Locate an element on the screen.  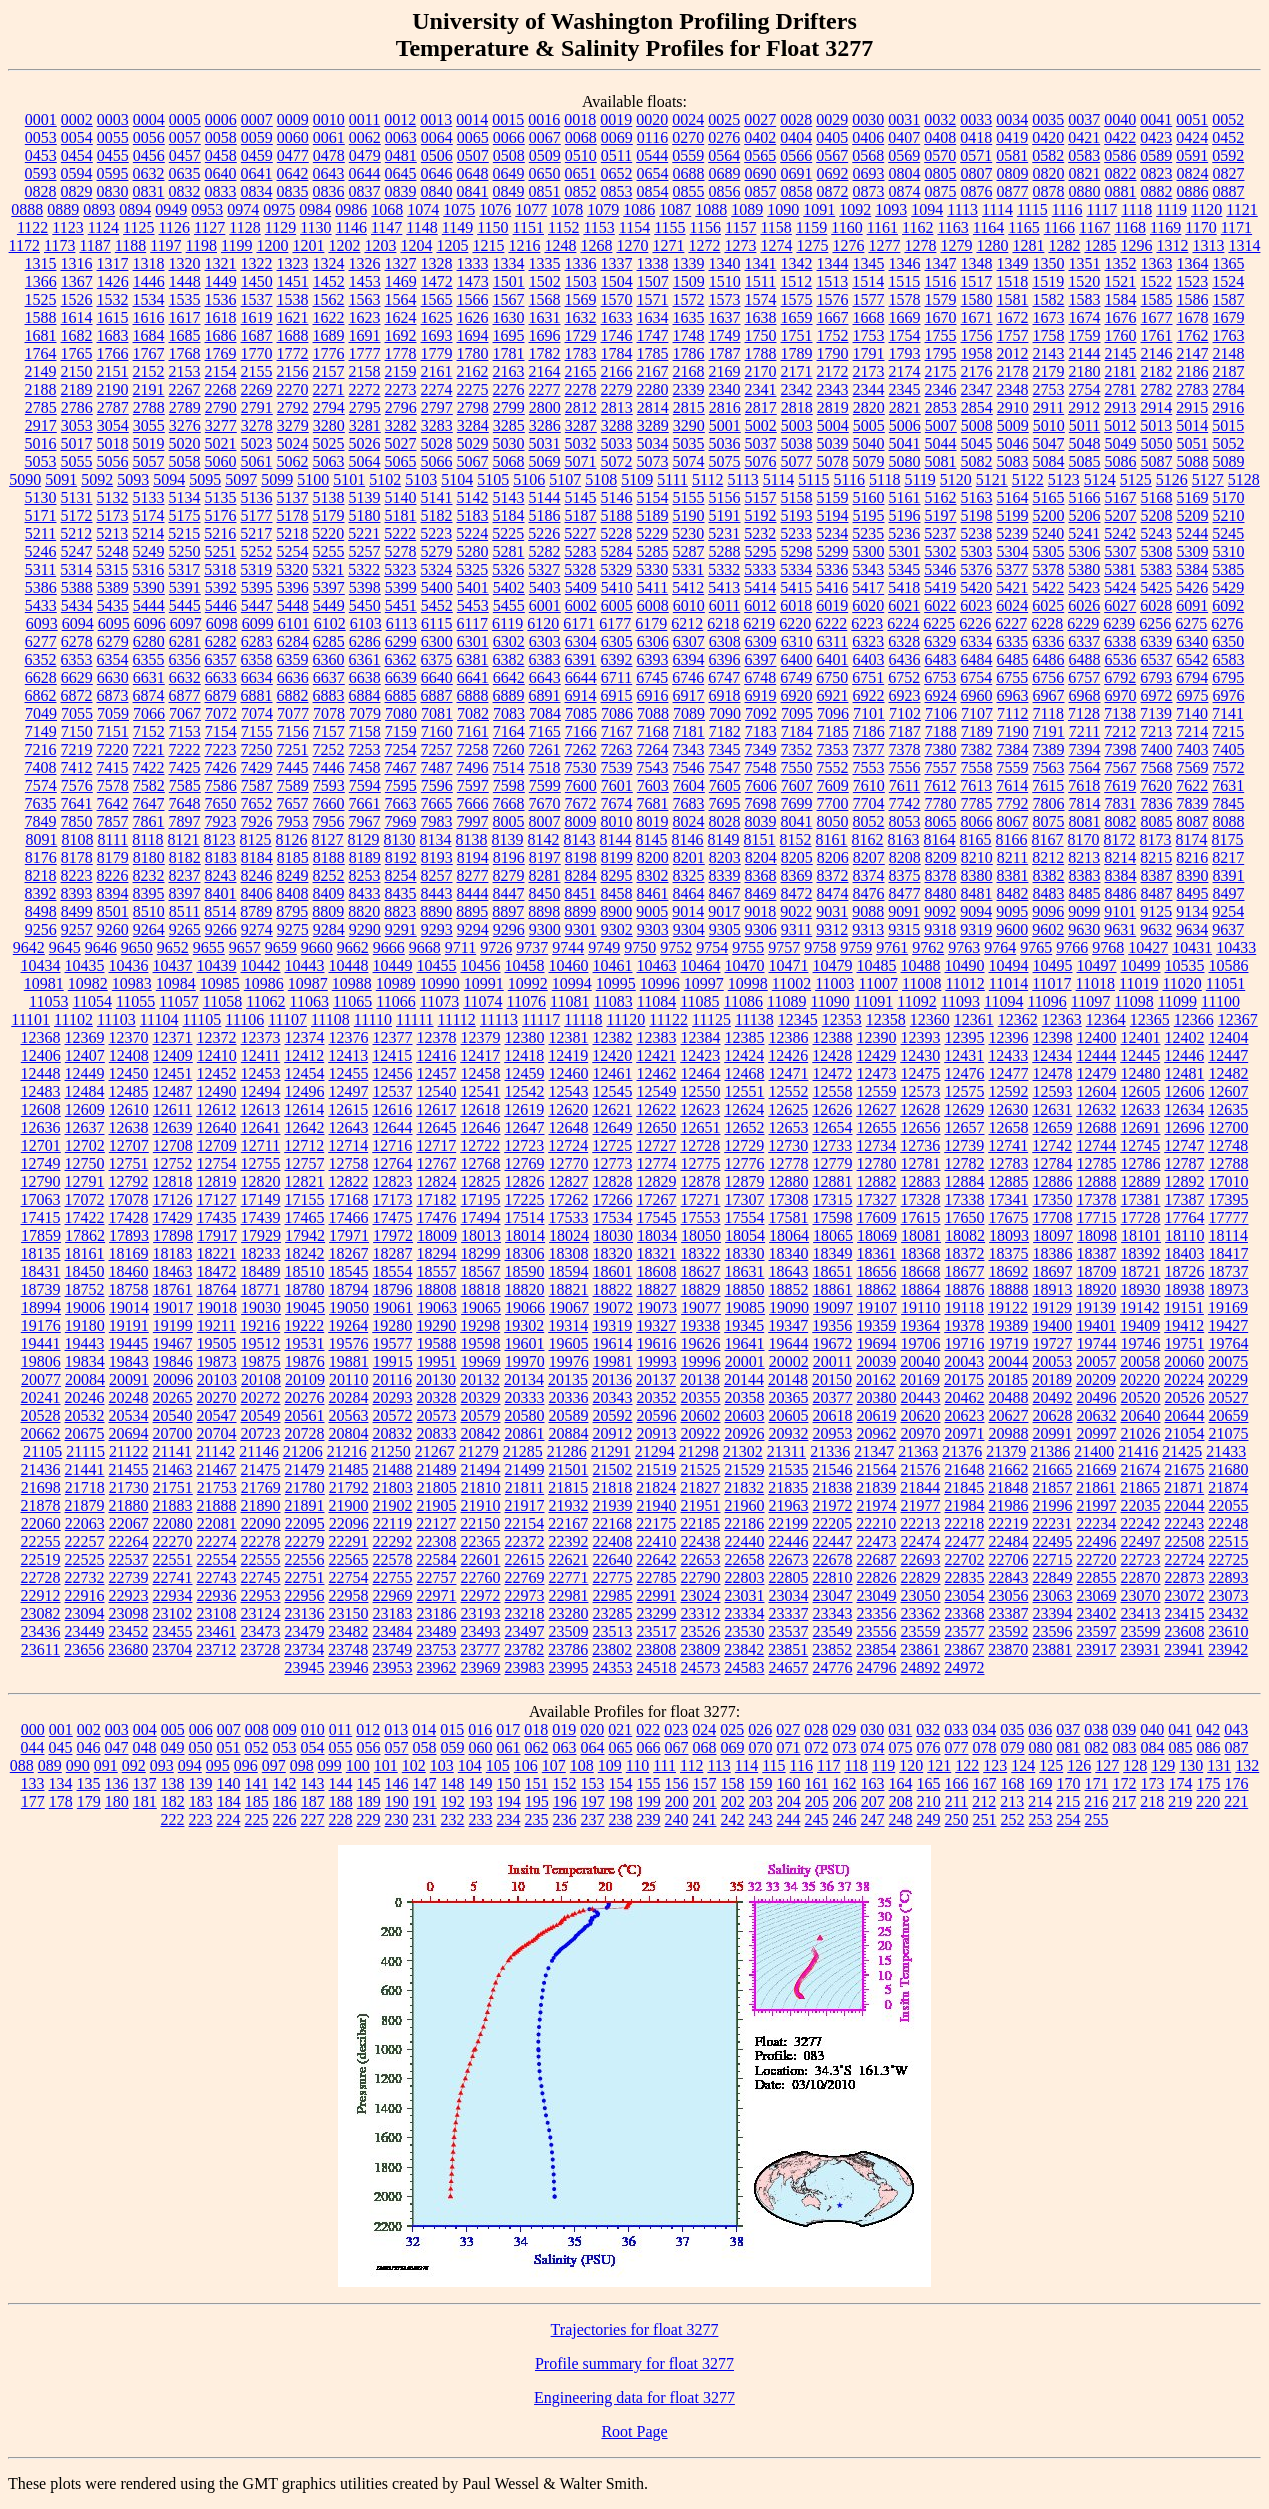
7997 is located at coordinates (473, 821).